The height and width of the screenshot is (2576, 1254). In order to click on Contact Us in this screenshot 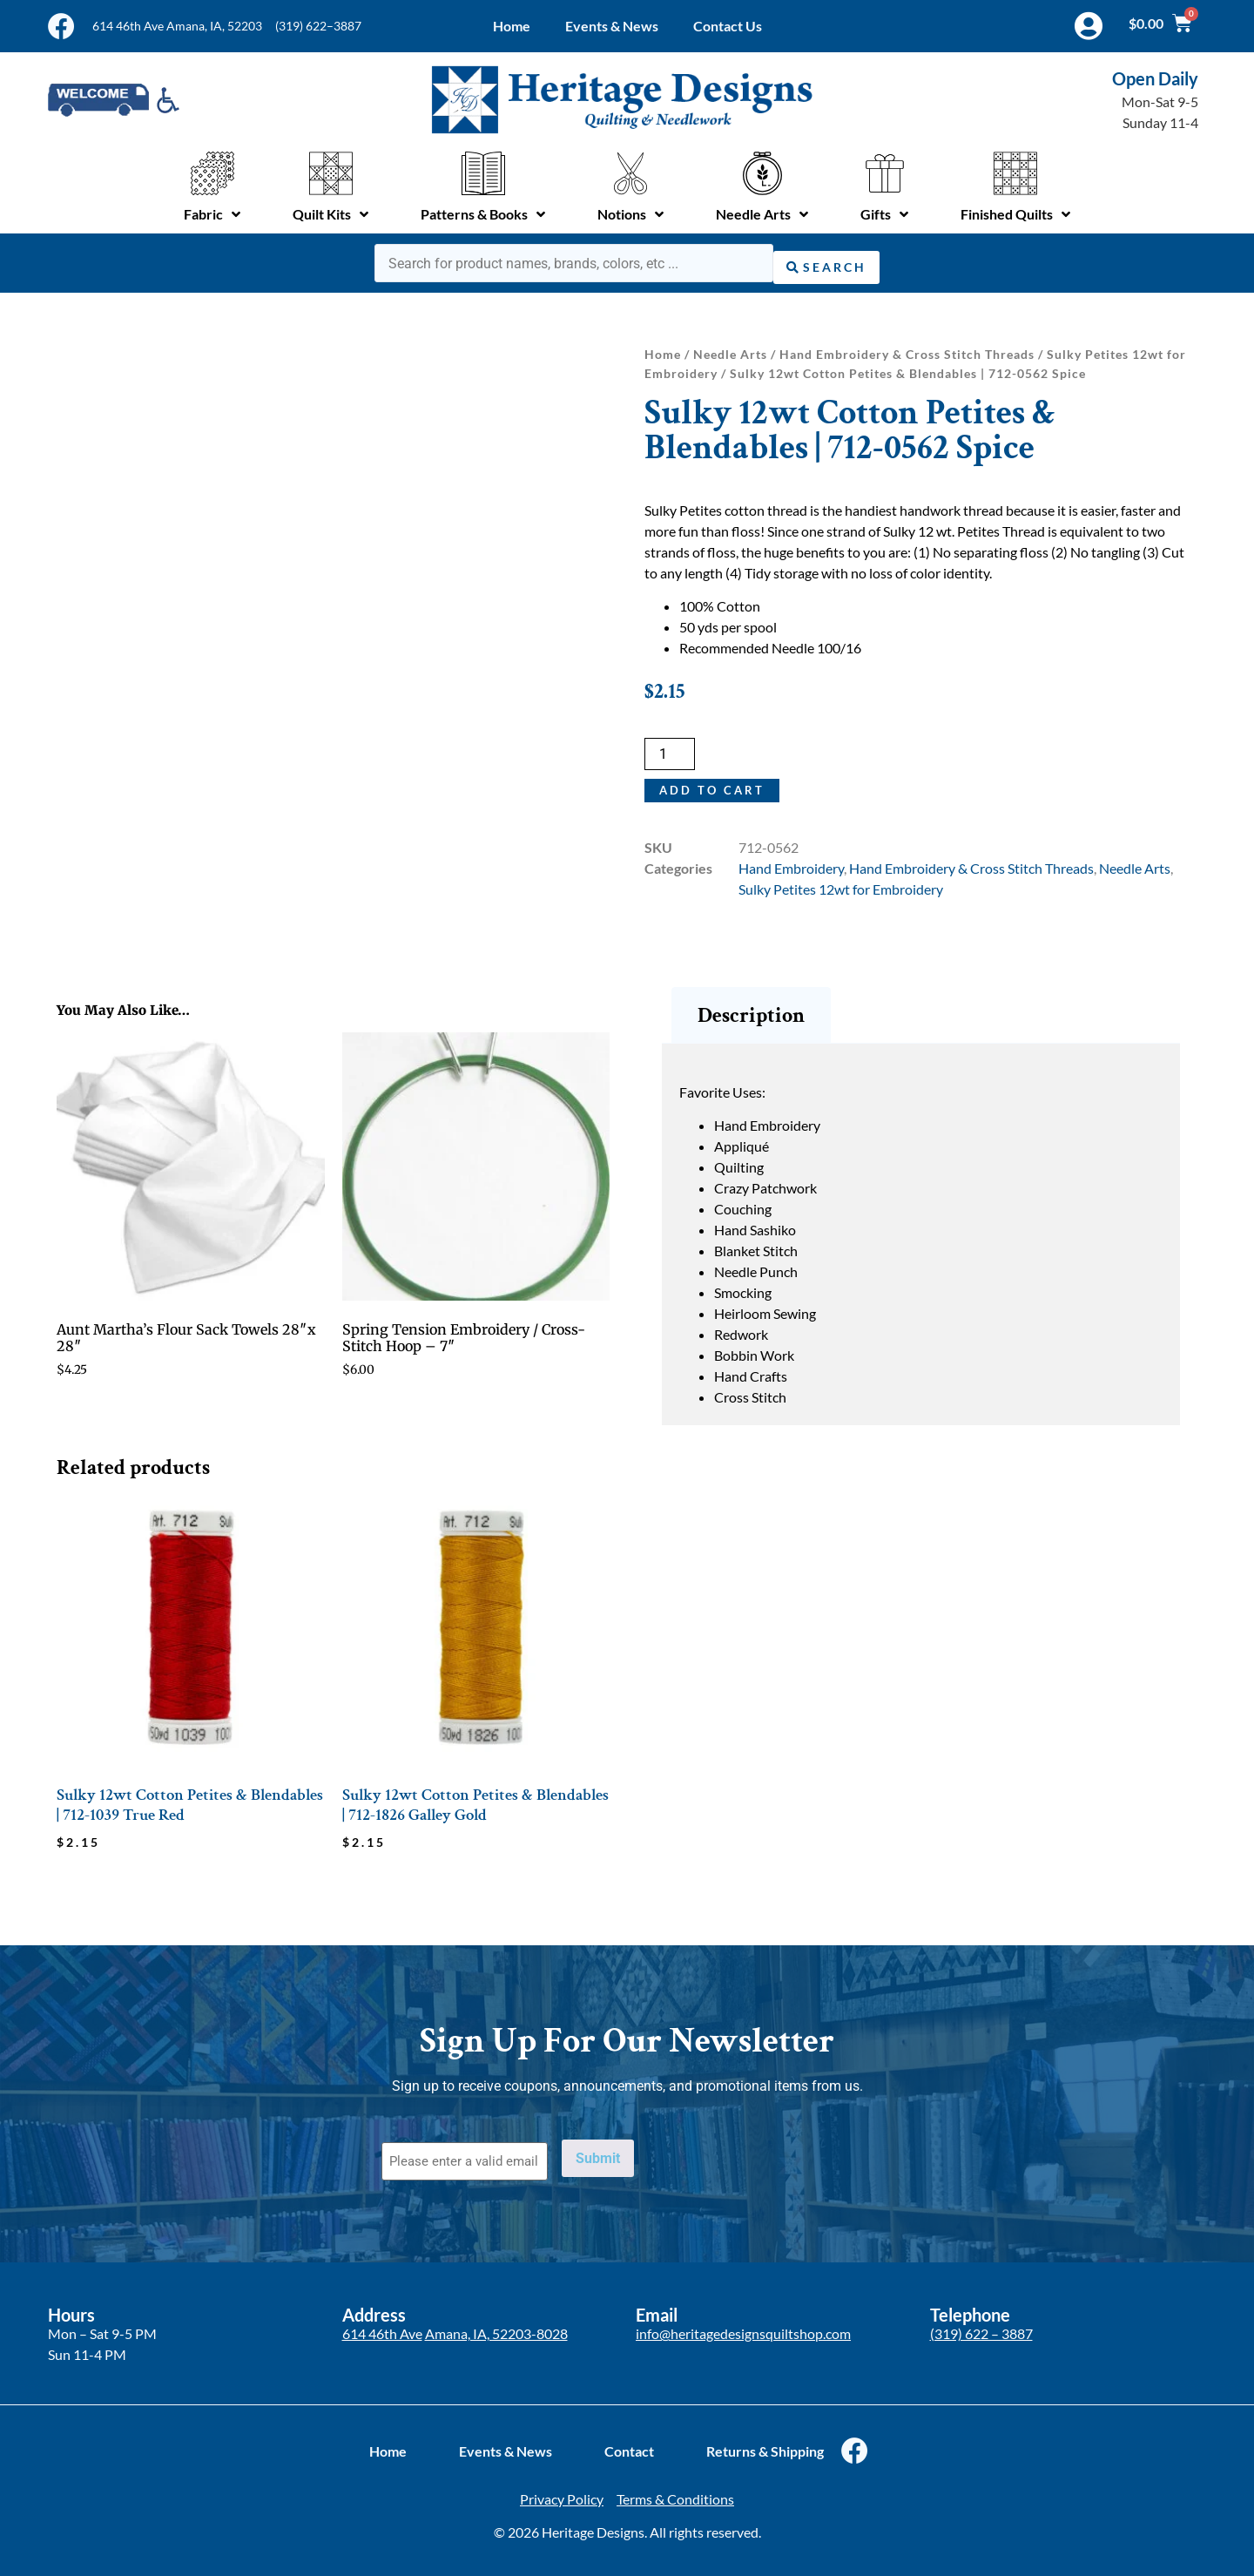, I will do `click(727, 25)`.